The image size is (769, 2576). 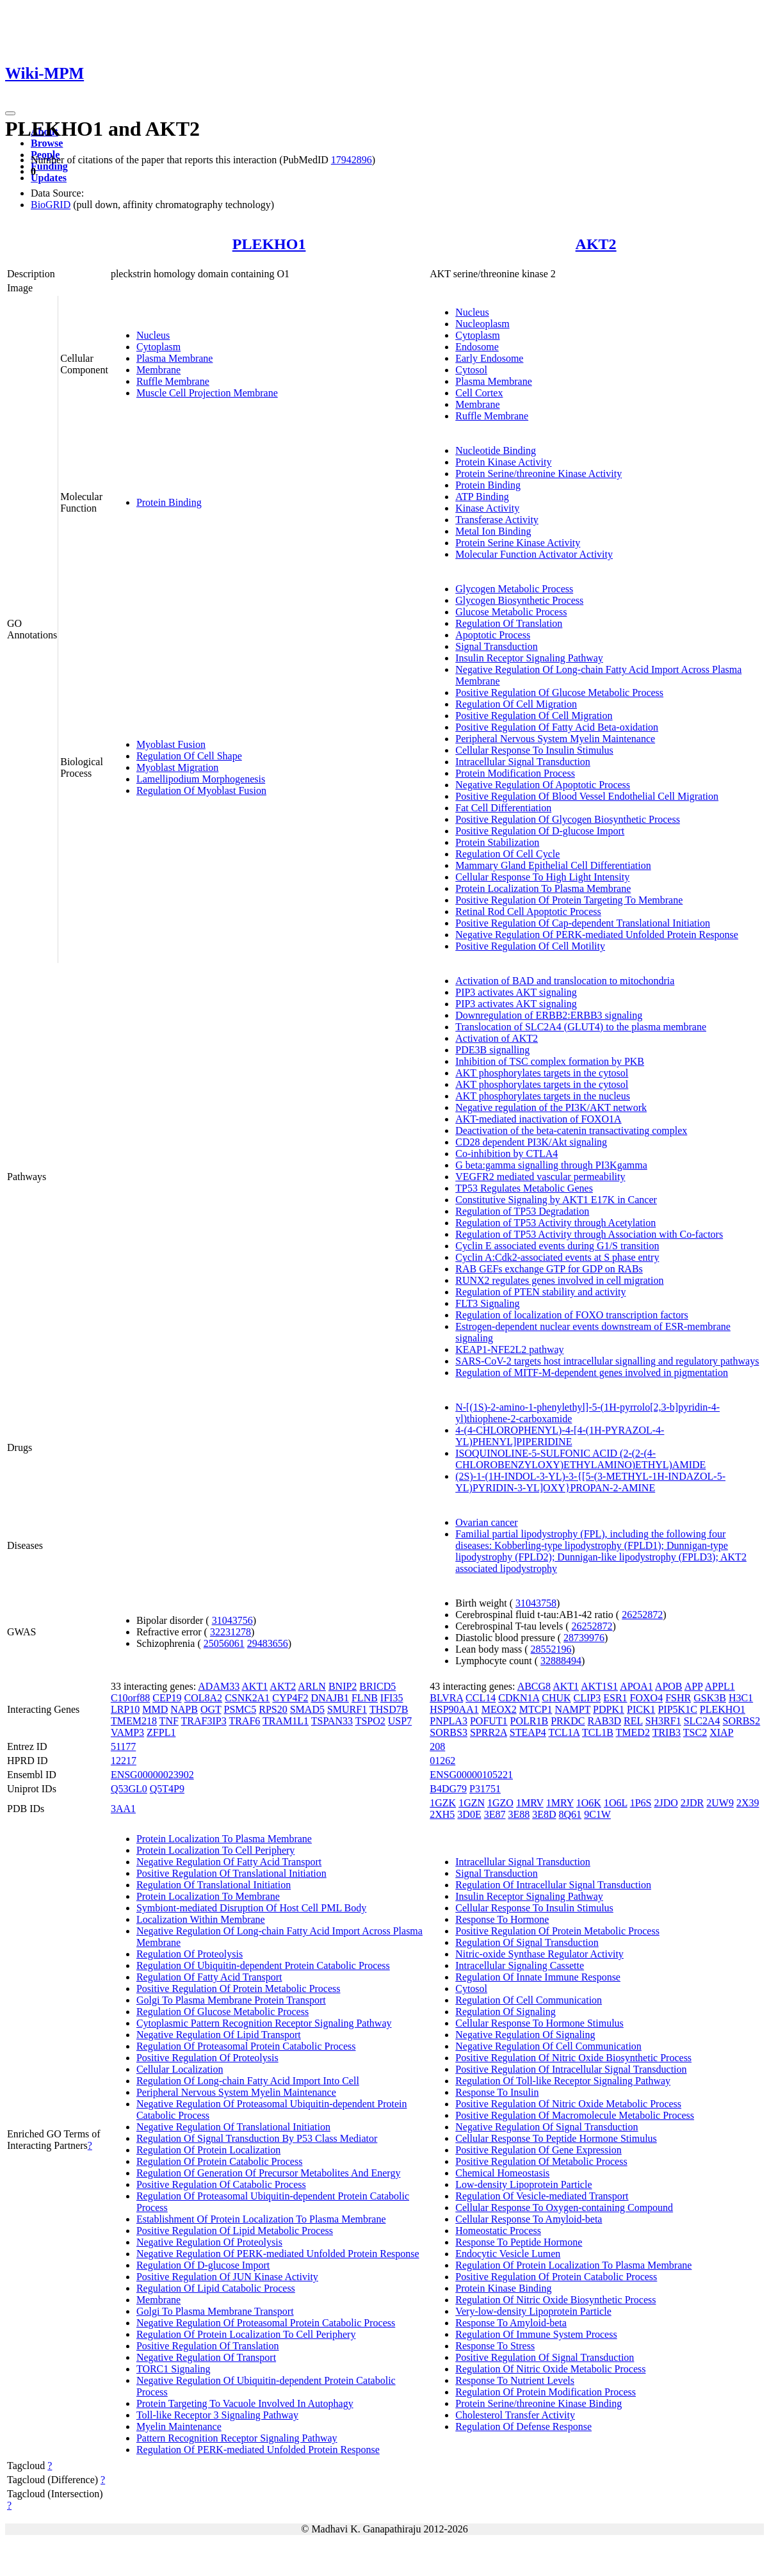 What do you see at coordinates (572, 1709) in the screenshot?
I see `NAMPT` at bounding box center [572, 1709].